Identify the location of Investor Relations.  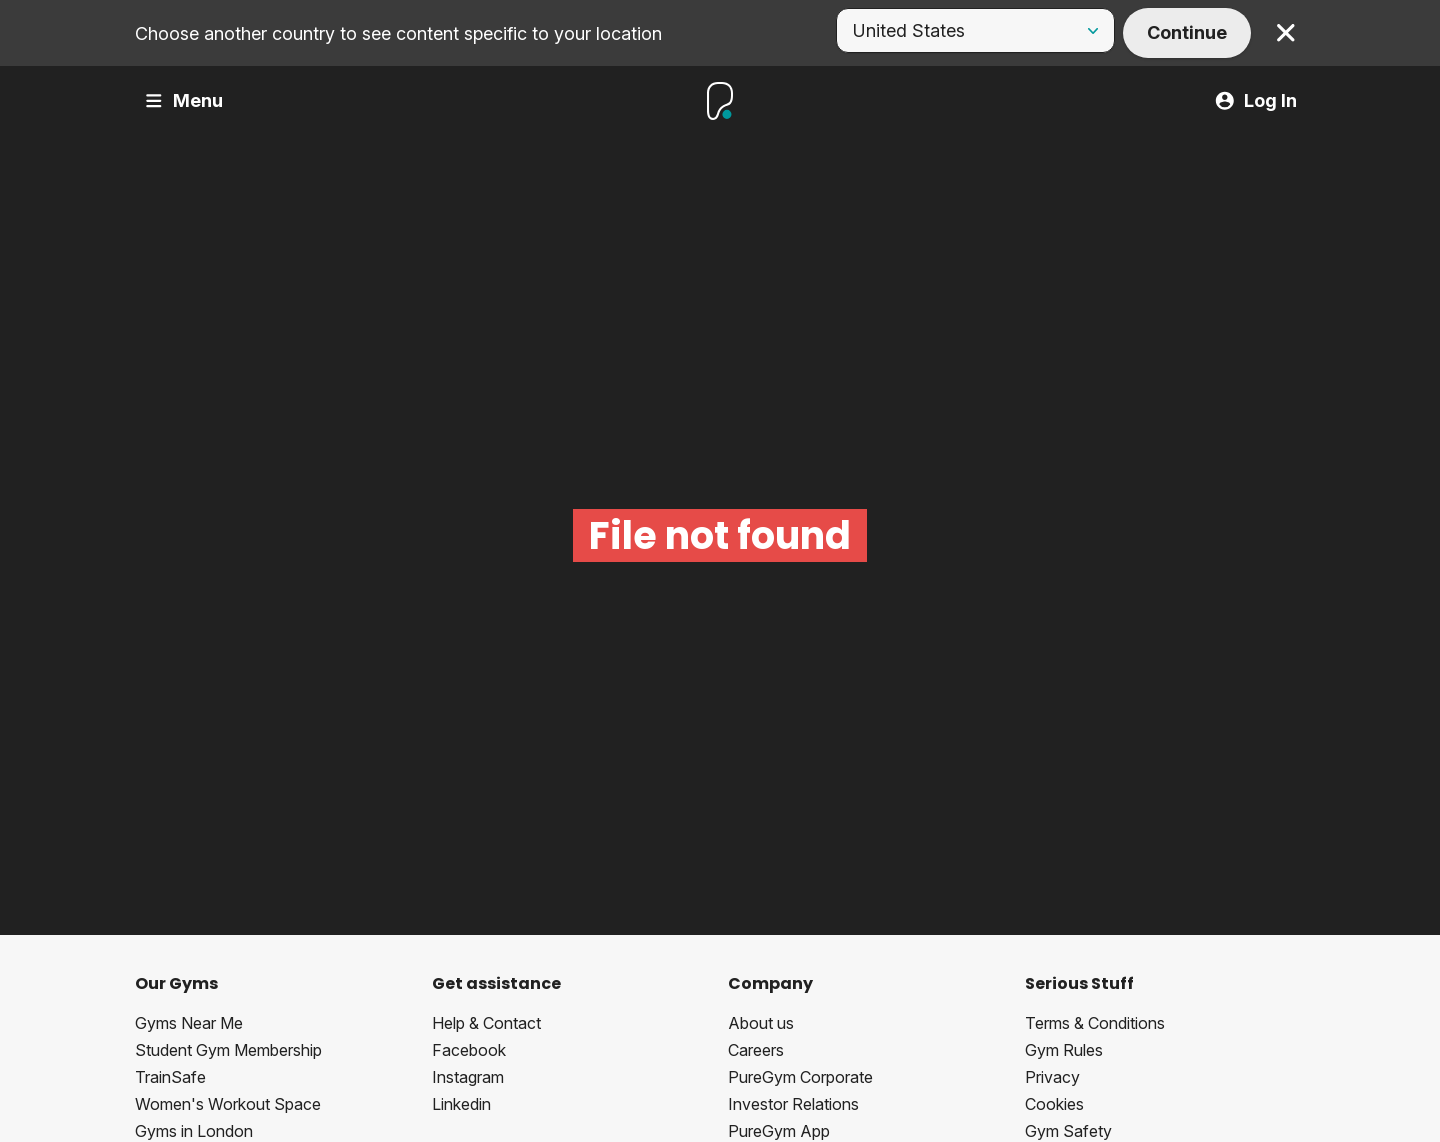
(793, 1104).